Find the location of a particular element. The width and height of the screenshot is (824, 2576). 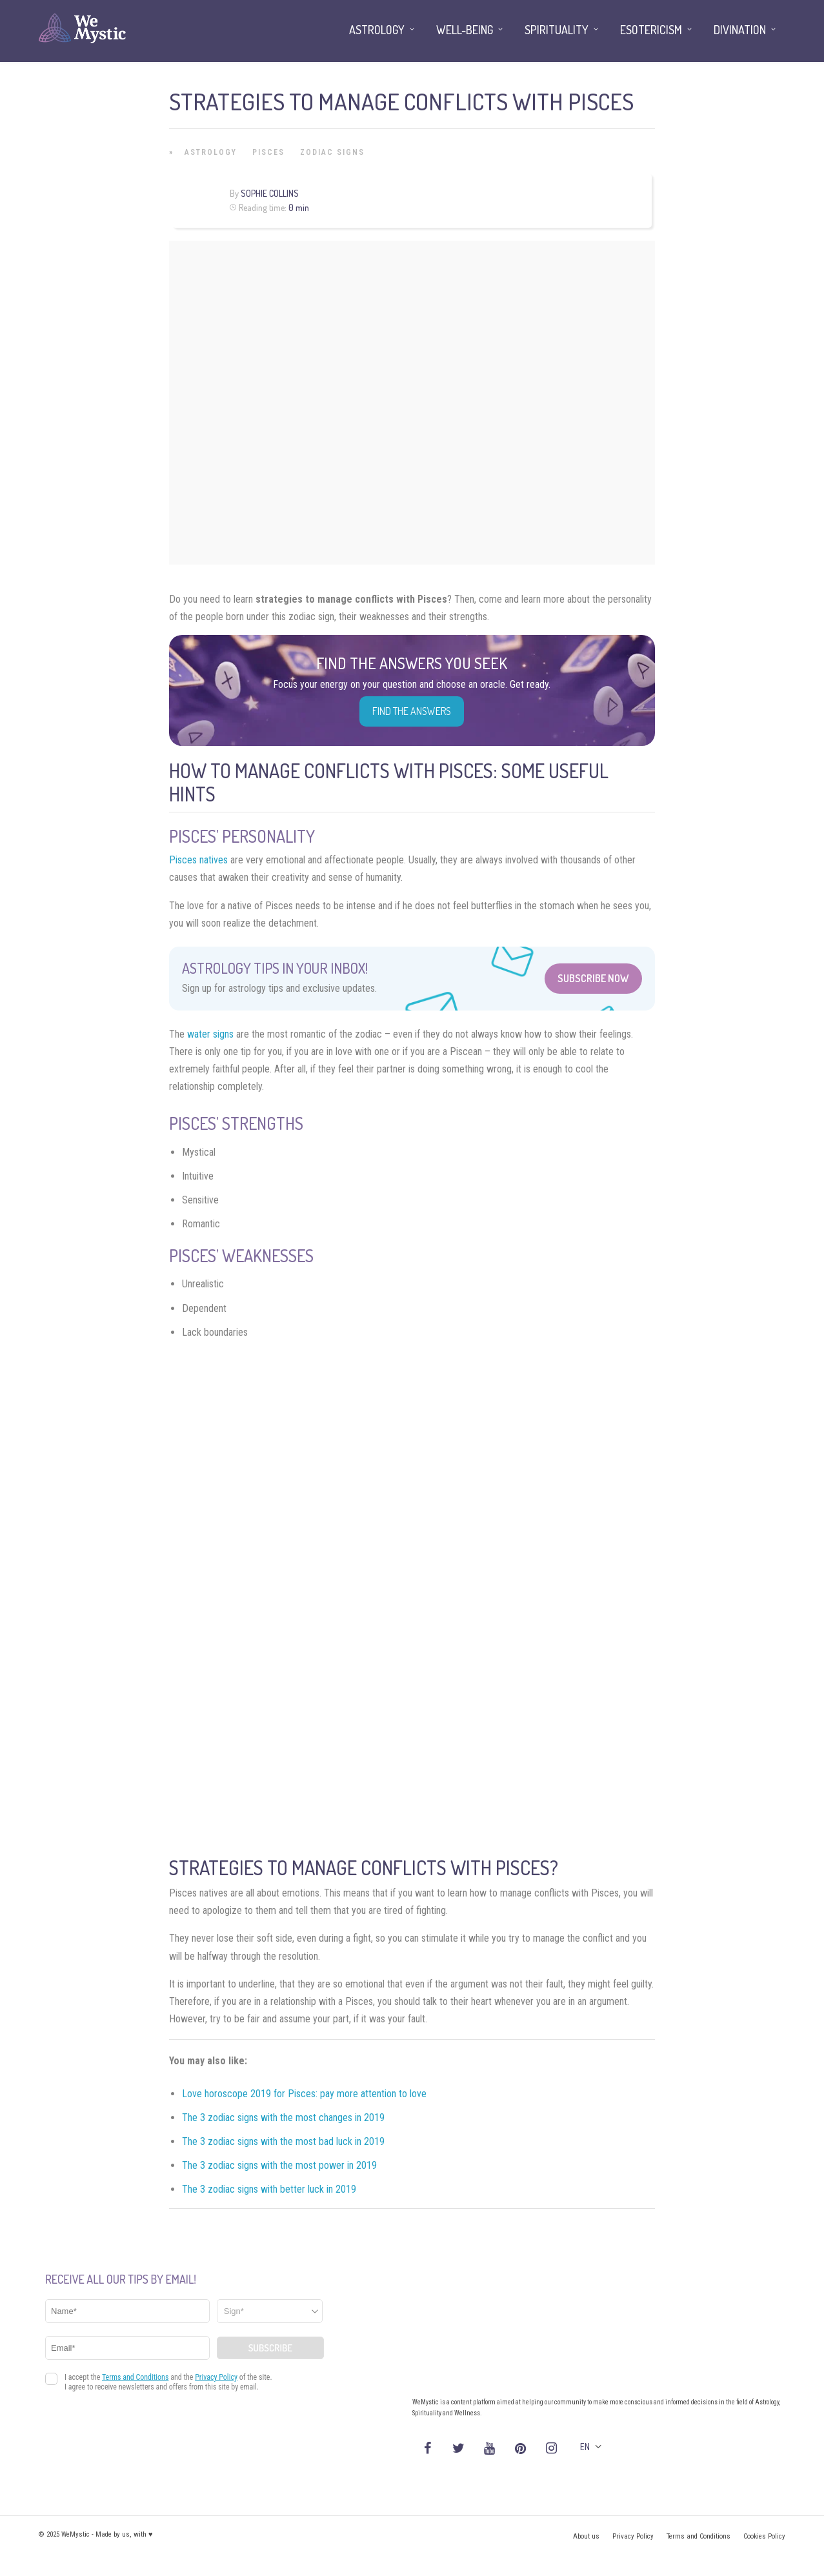

water signs is located at coordinates (210, 1034).